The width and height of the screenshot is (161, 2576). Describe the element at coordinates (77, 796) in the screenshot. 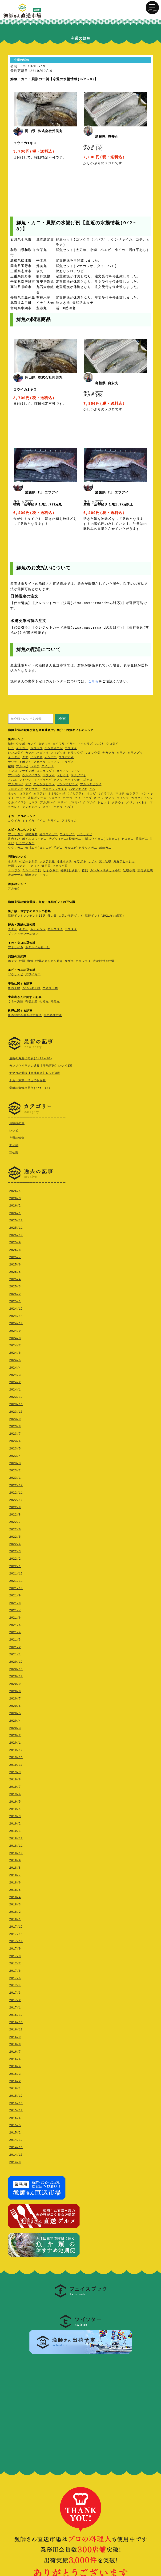

I see `ブリ` at that location.